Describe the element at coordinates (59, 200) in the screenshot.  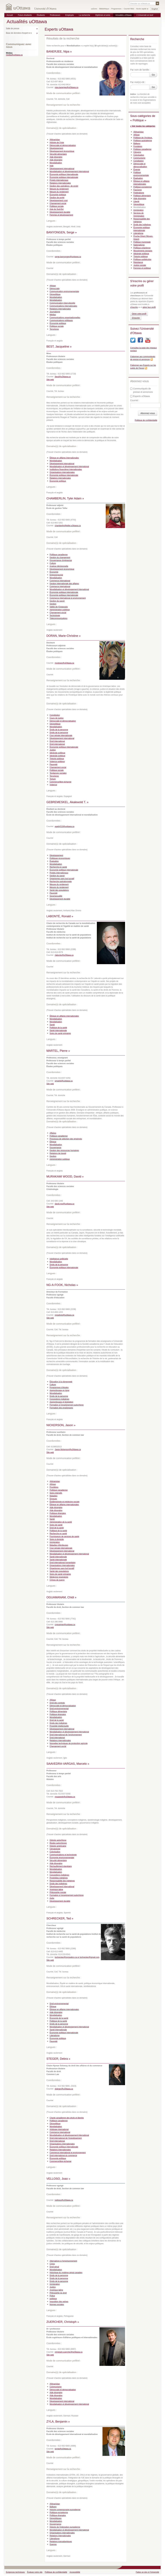
I see `Développement rural` at that location.